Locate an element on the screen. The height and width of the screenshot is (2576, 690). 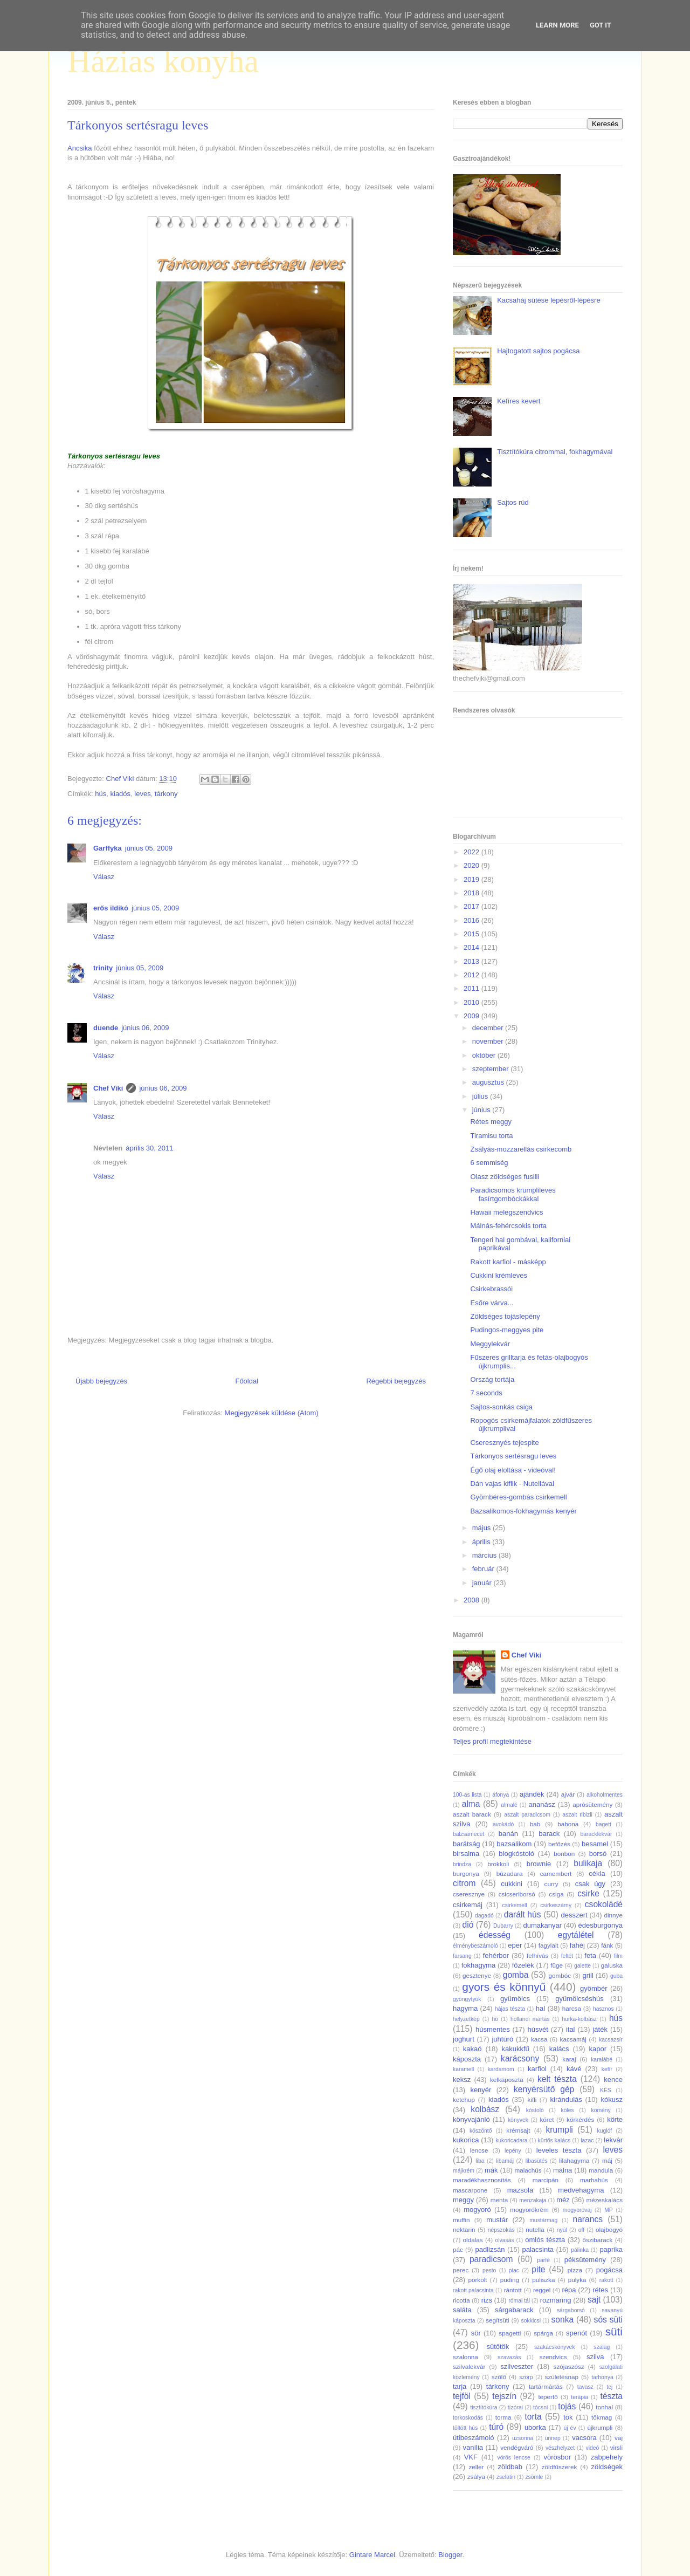
puliszka is located at coordinates (543, 2279).